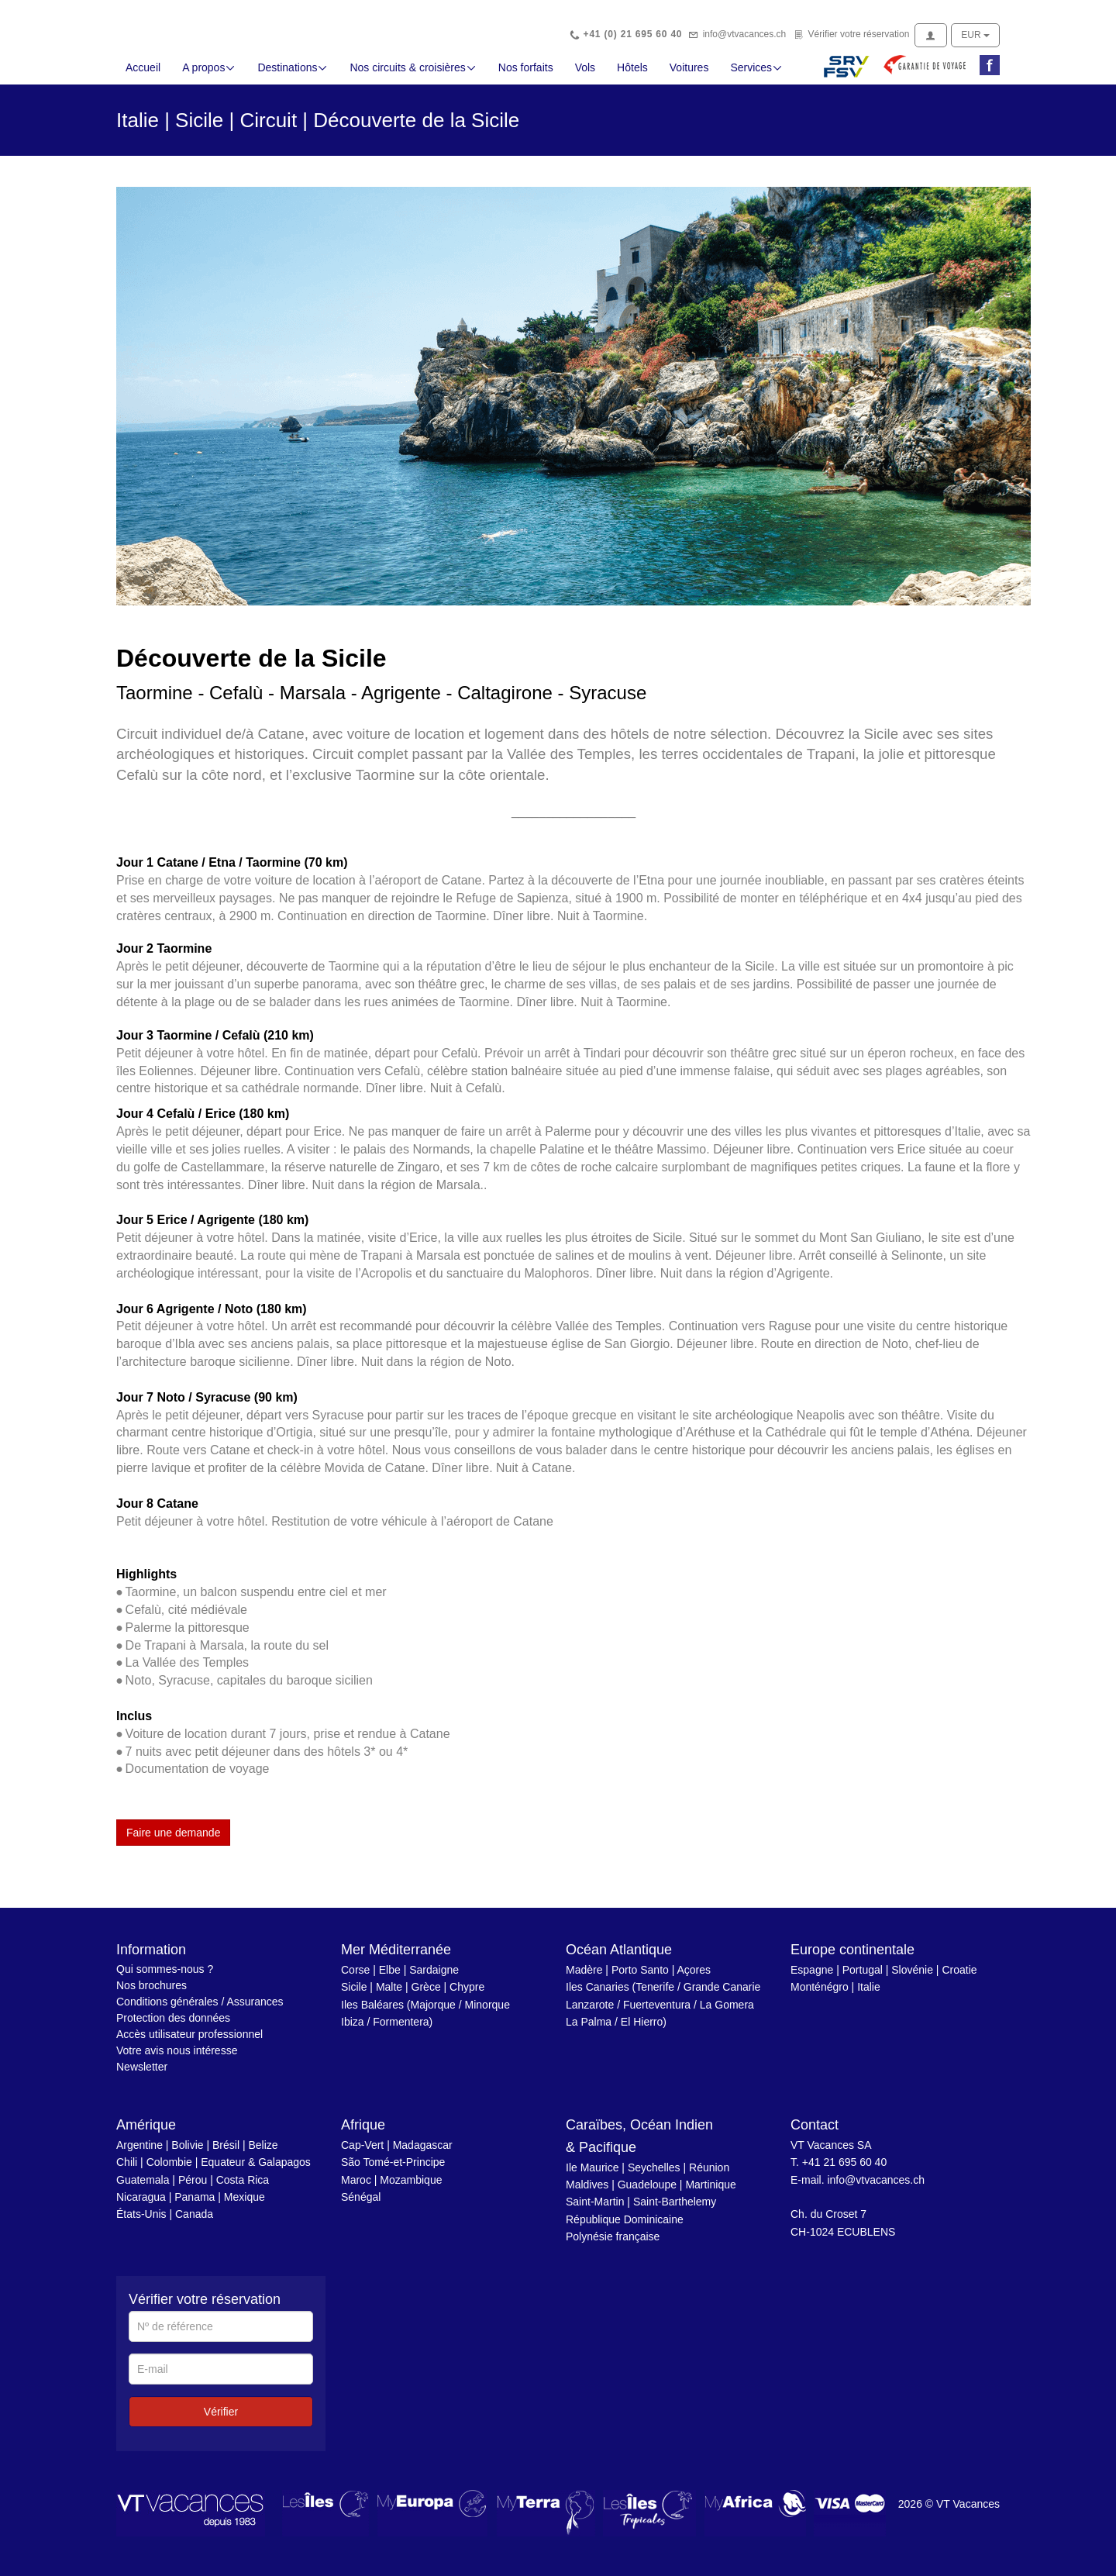 Image resolution: width=1116 pixels, height=2576 pixels. What do you see at coordinates (173, 1841) in the screenshot?
I see `Faire une demande` at bounding box center [173, 1841].